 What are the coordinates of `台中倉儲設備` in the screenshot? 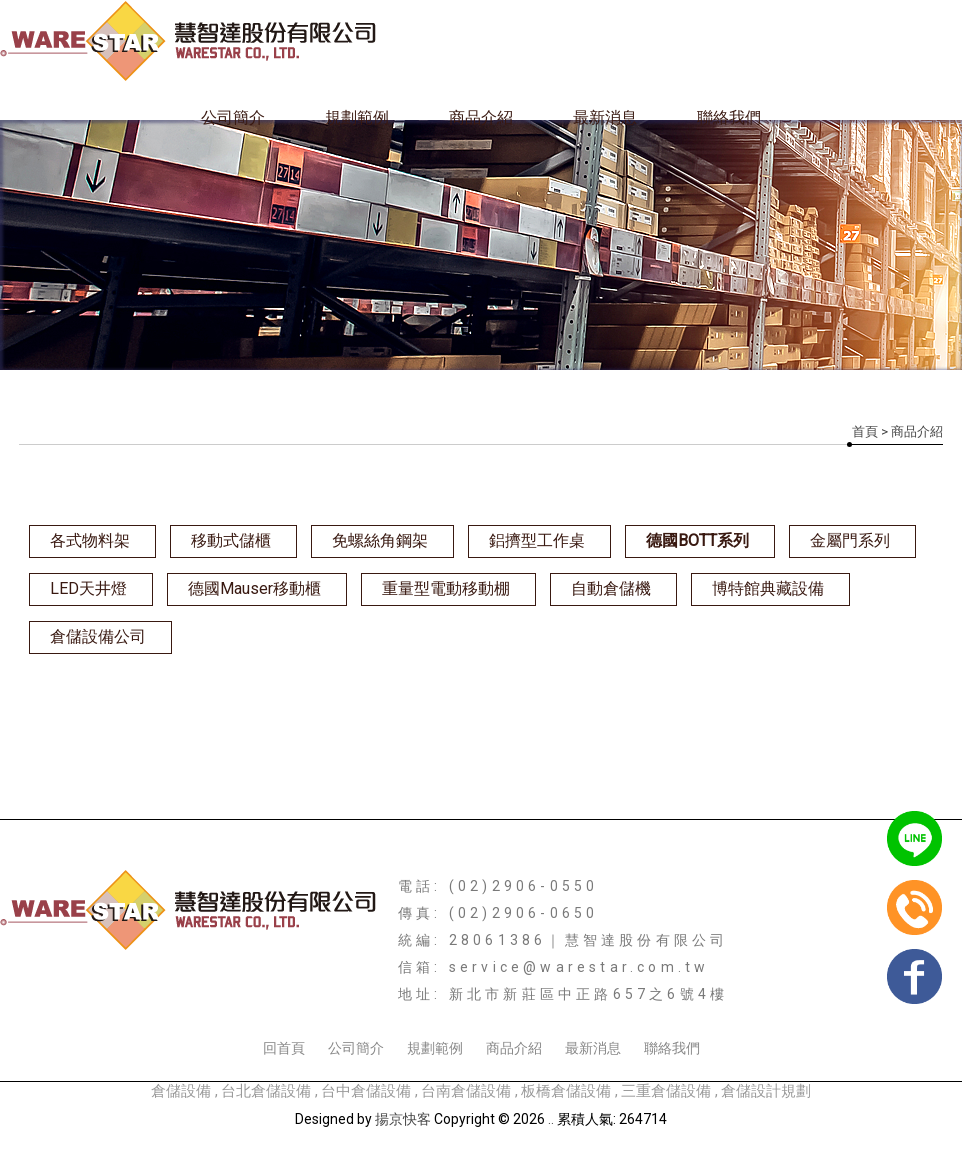 It's located at (368, 1091).